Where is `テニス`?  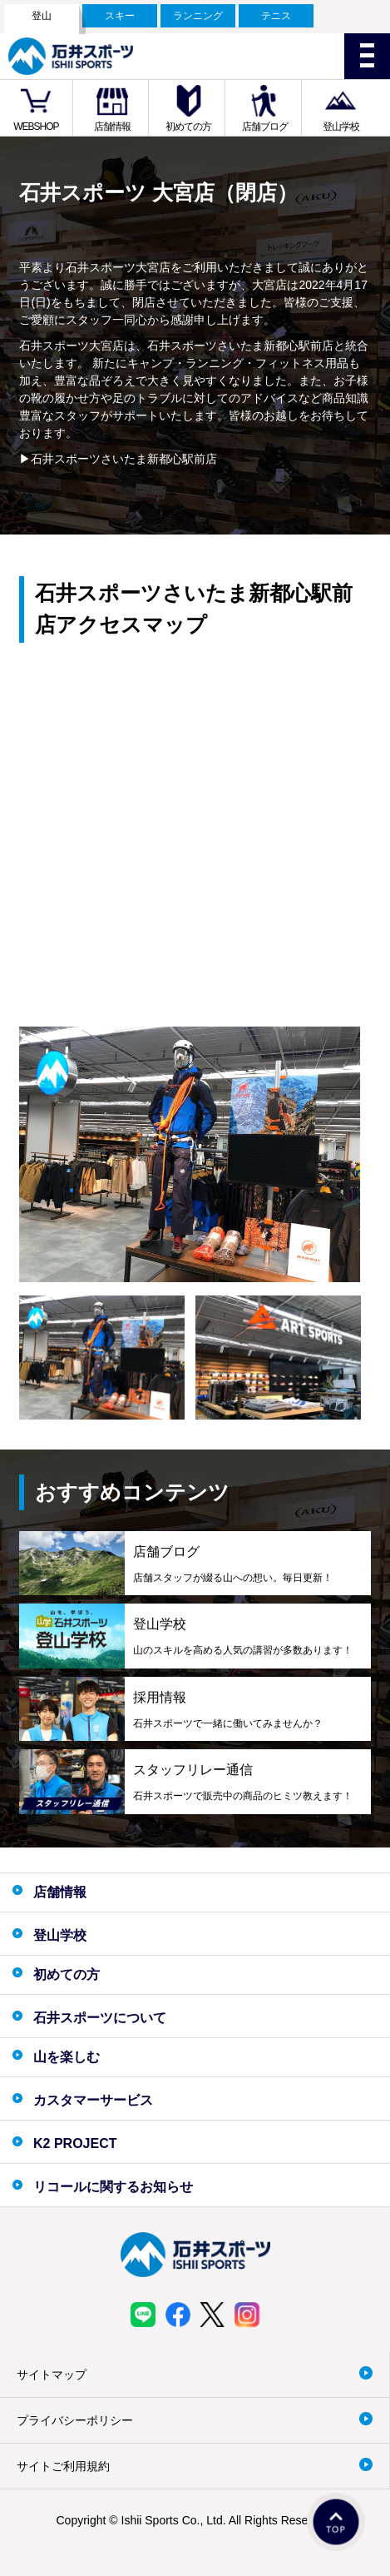 テニス is located at coordinates (276, 16).